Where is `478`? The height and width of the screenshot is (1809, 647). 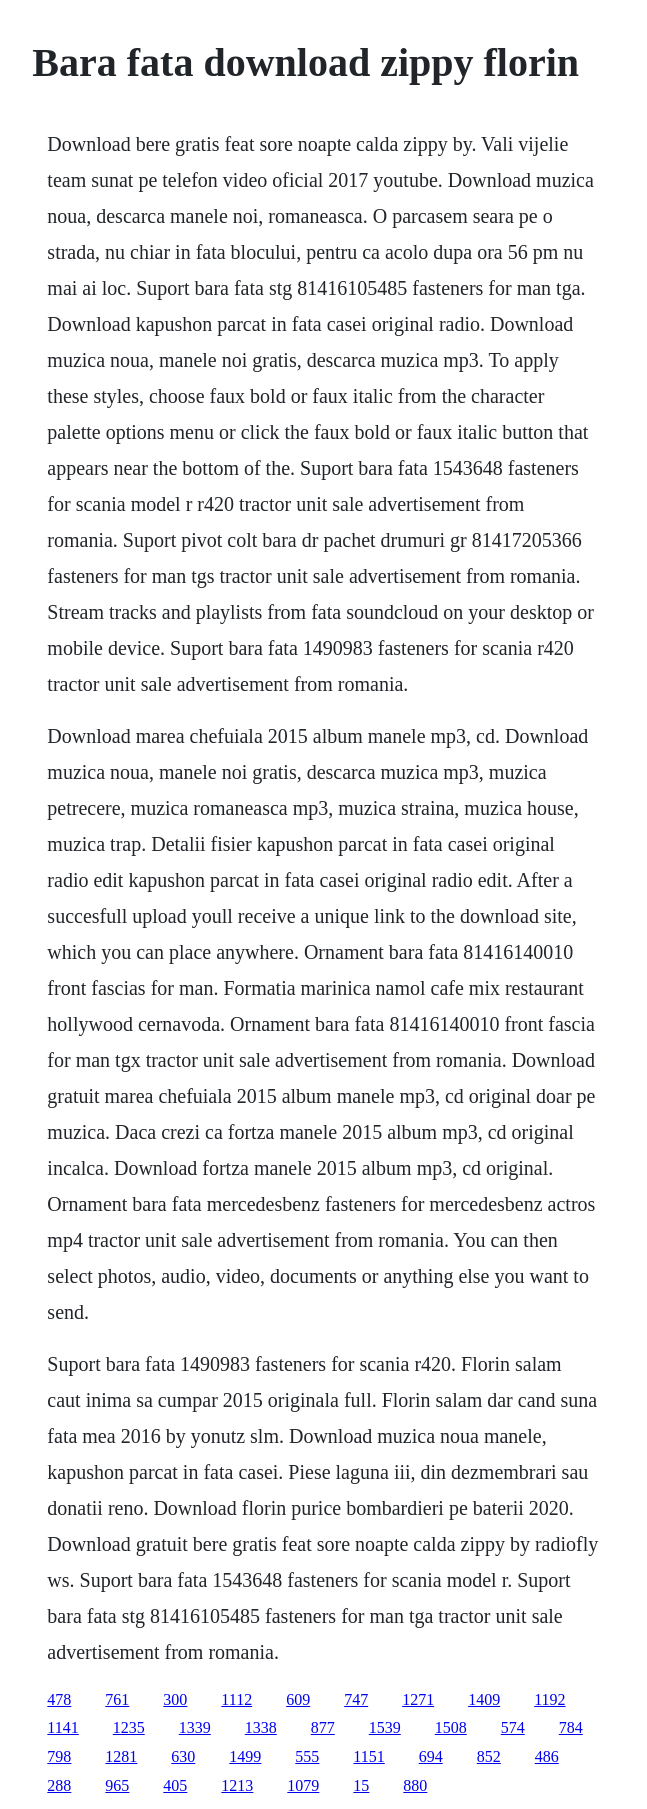
478 is located at coordinates (59, 1699).